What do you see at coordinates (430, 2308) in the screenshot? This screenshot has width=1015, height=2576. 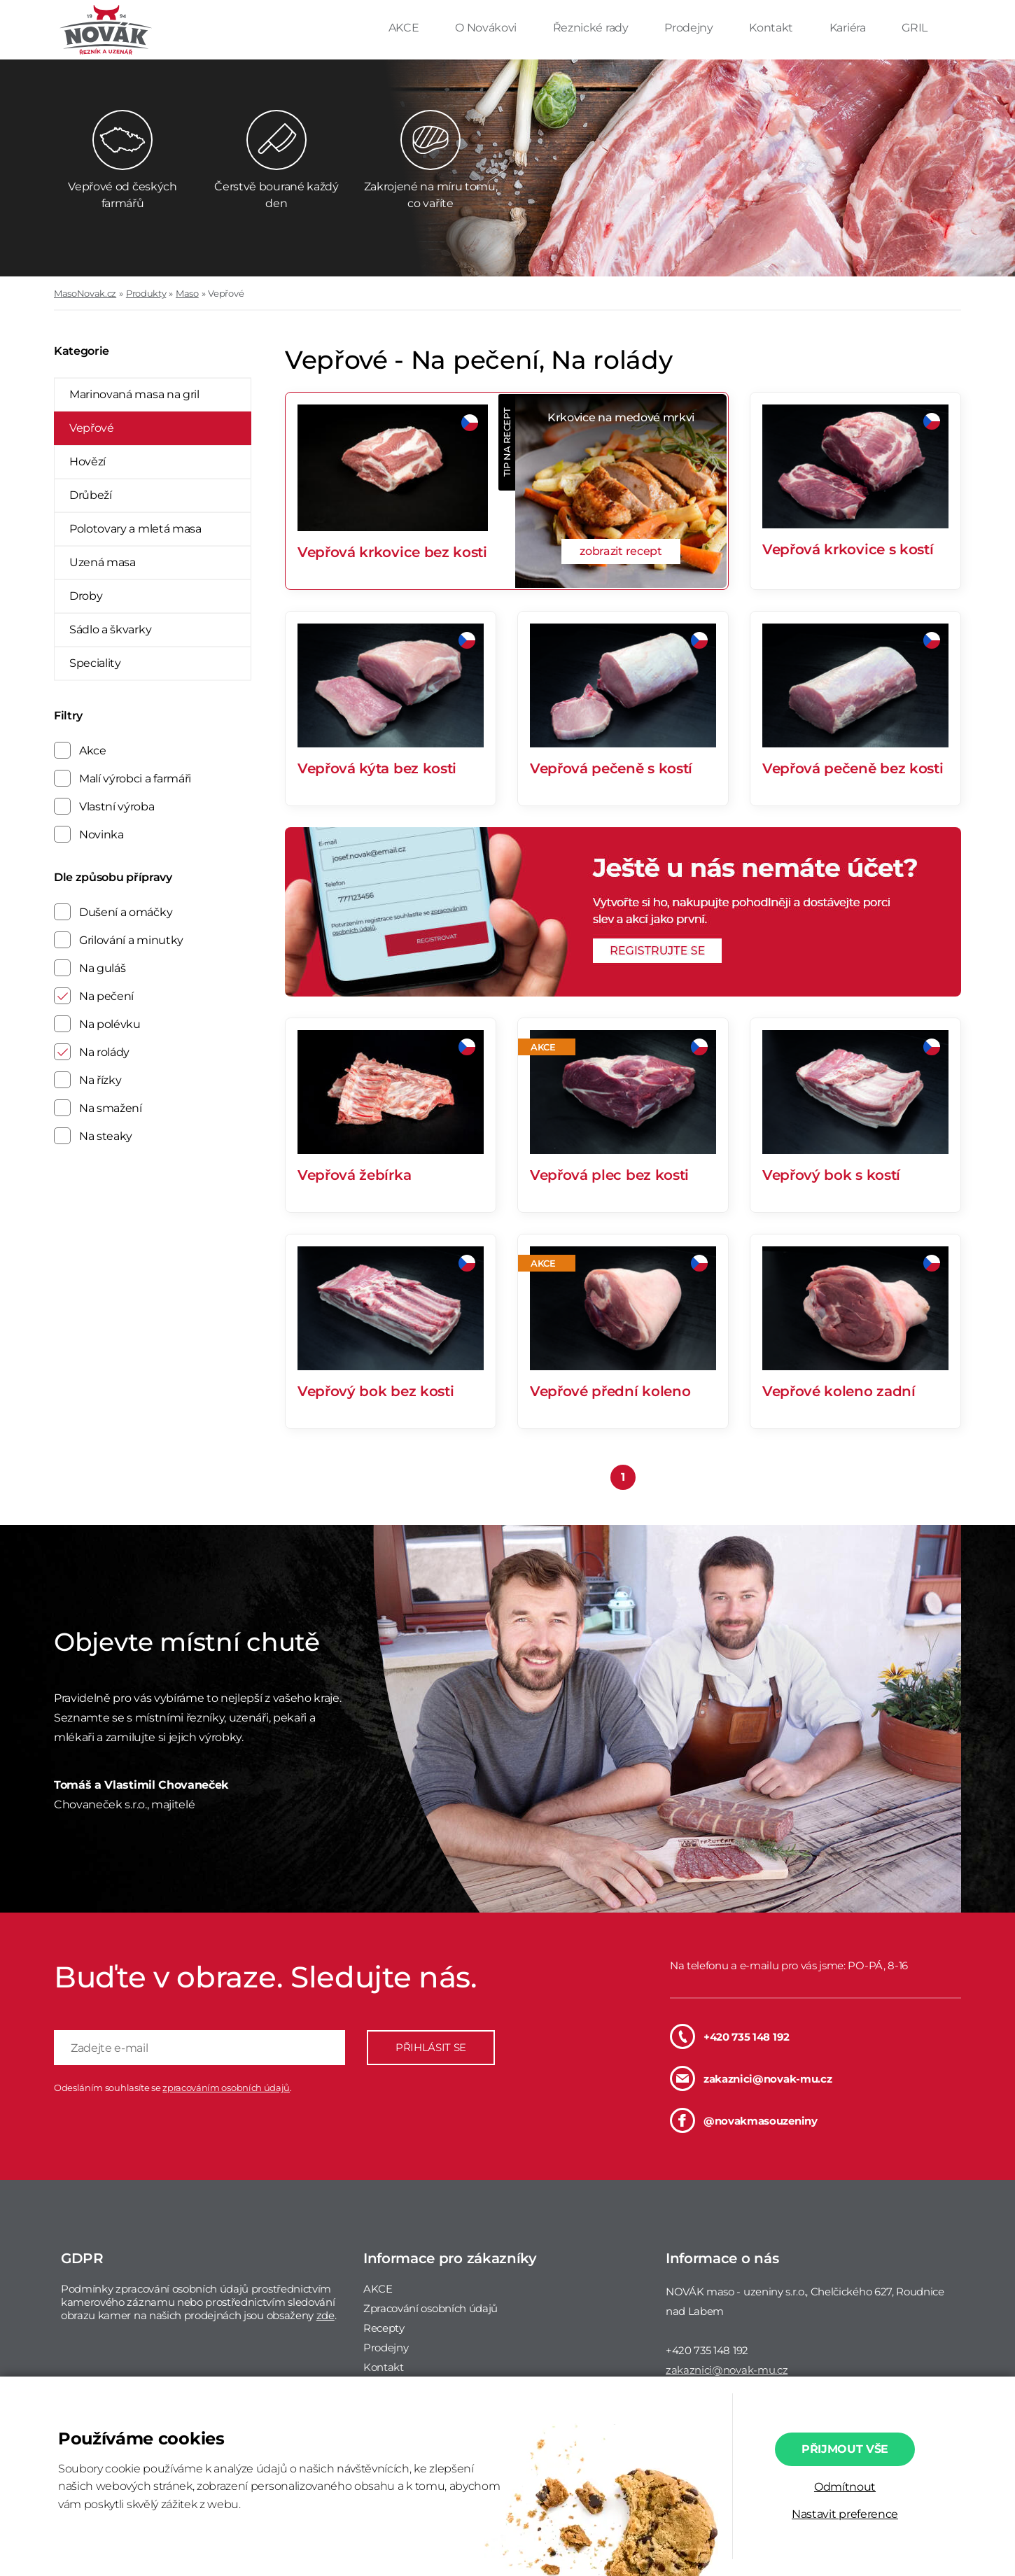 I see `Zpracování osobních údajů` at bounding box center [430, 2308].